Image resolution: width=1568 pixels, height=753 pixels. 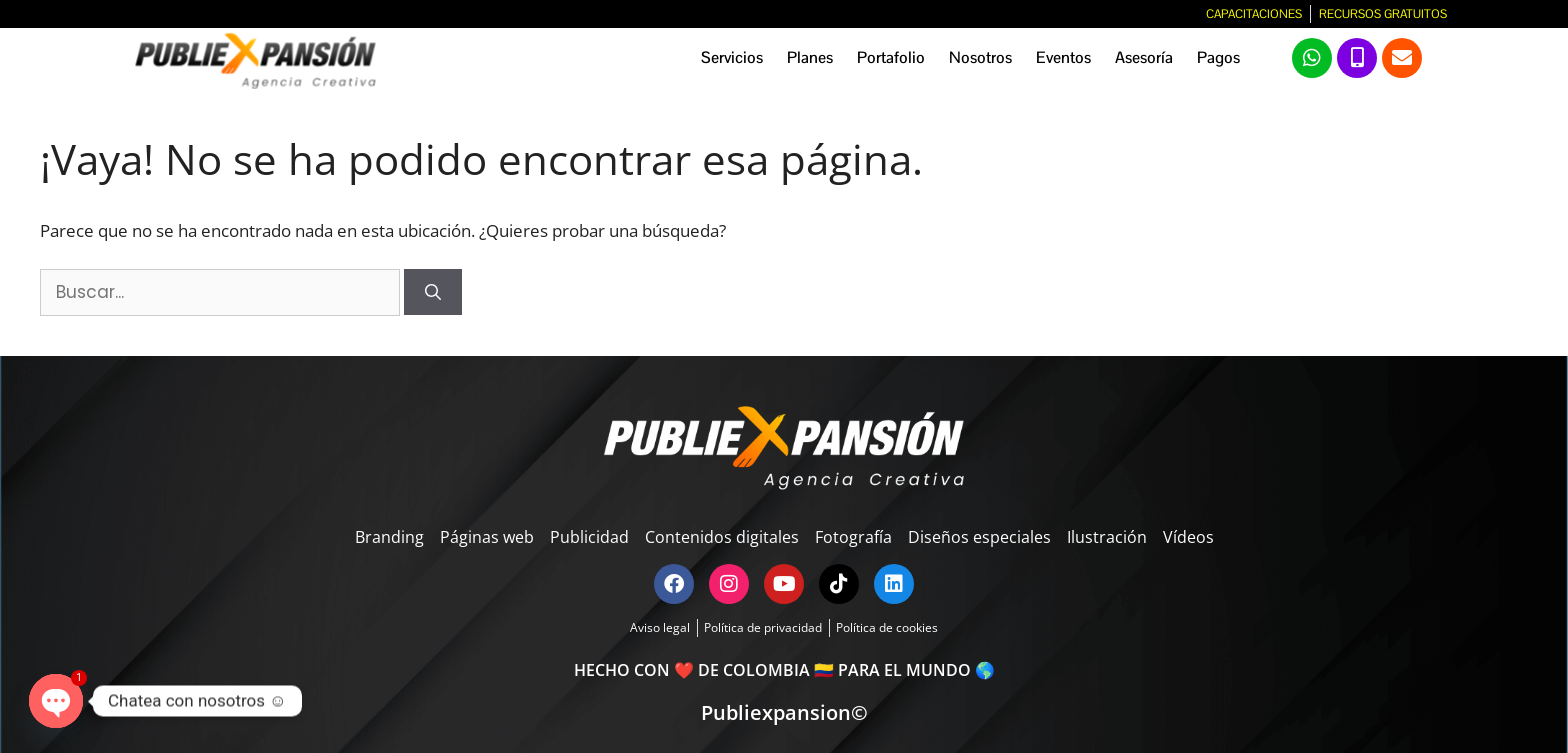 What do you see at coordinates (1144, 57) in the screenshot?
I see `Asesoría` at bounding box center [1144, 57].